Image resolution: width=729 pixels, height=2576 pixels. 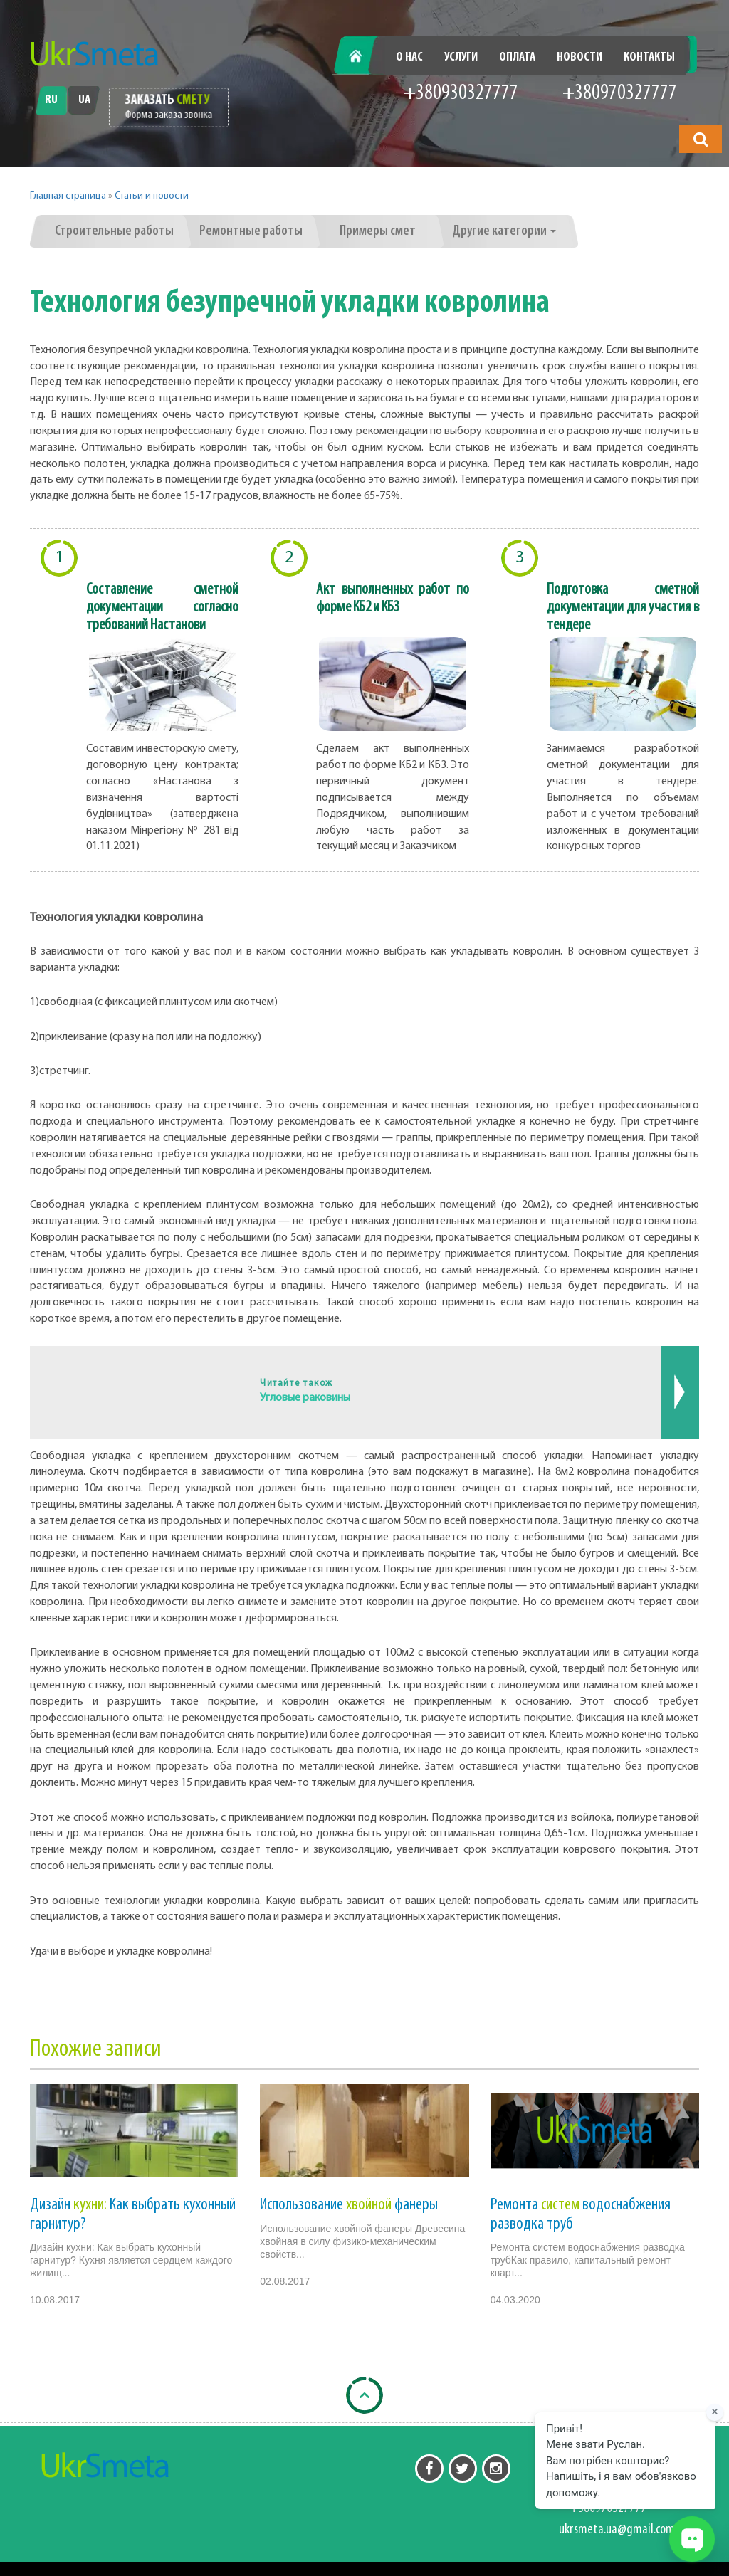 I want to click on Строительные работы, so click(x=114, y=231).